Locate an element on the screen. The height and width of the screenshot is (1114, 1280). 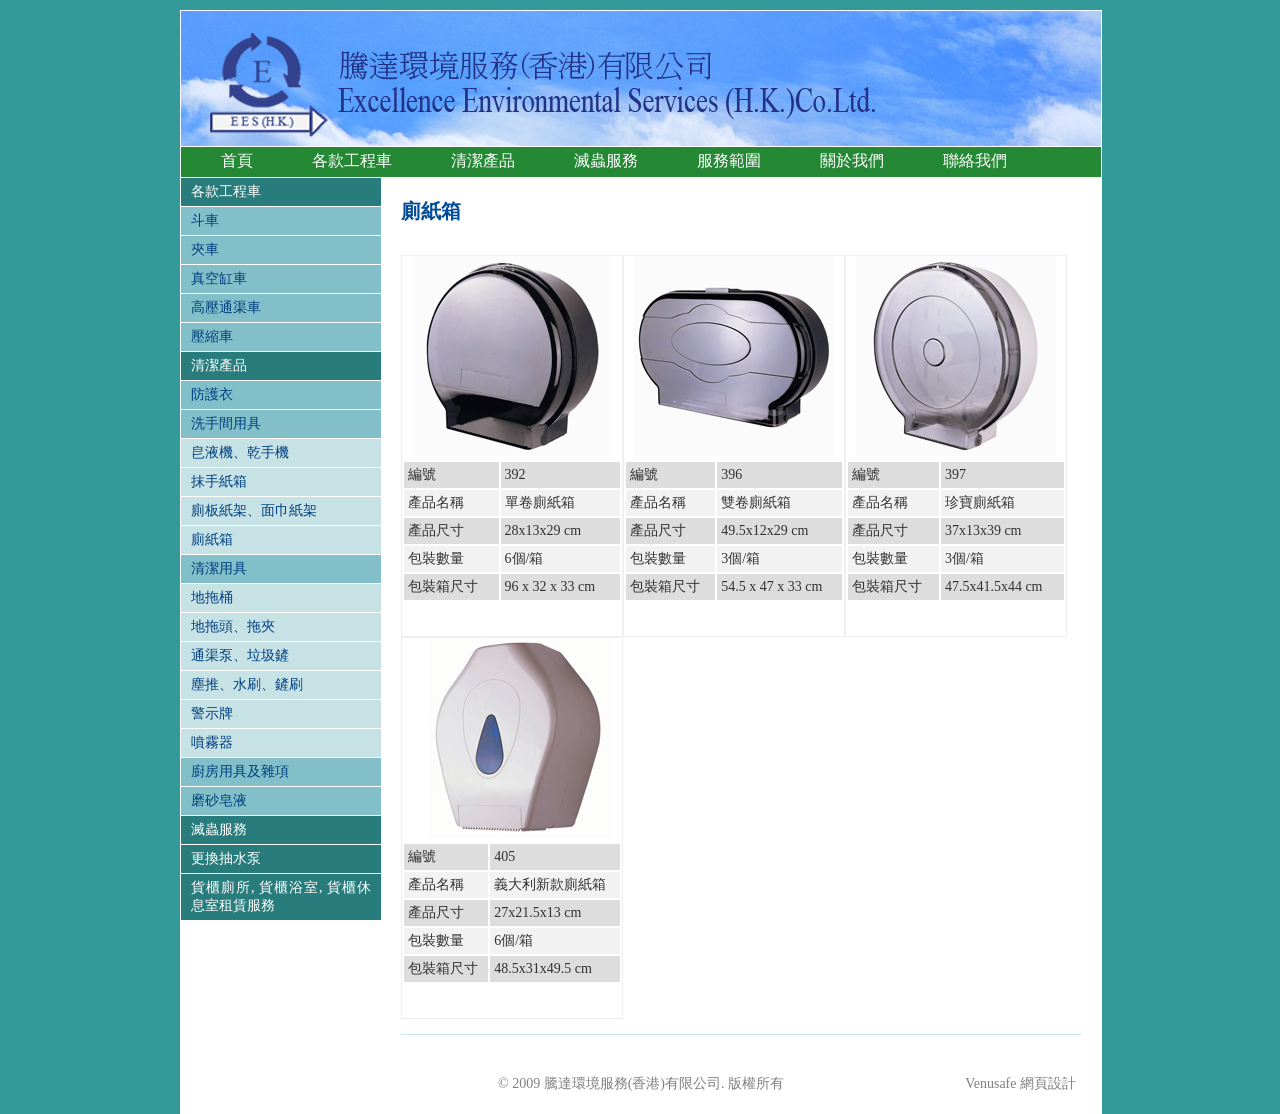
廁板紙架、面巾紙架 is located at coordinates (254, 510).